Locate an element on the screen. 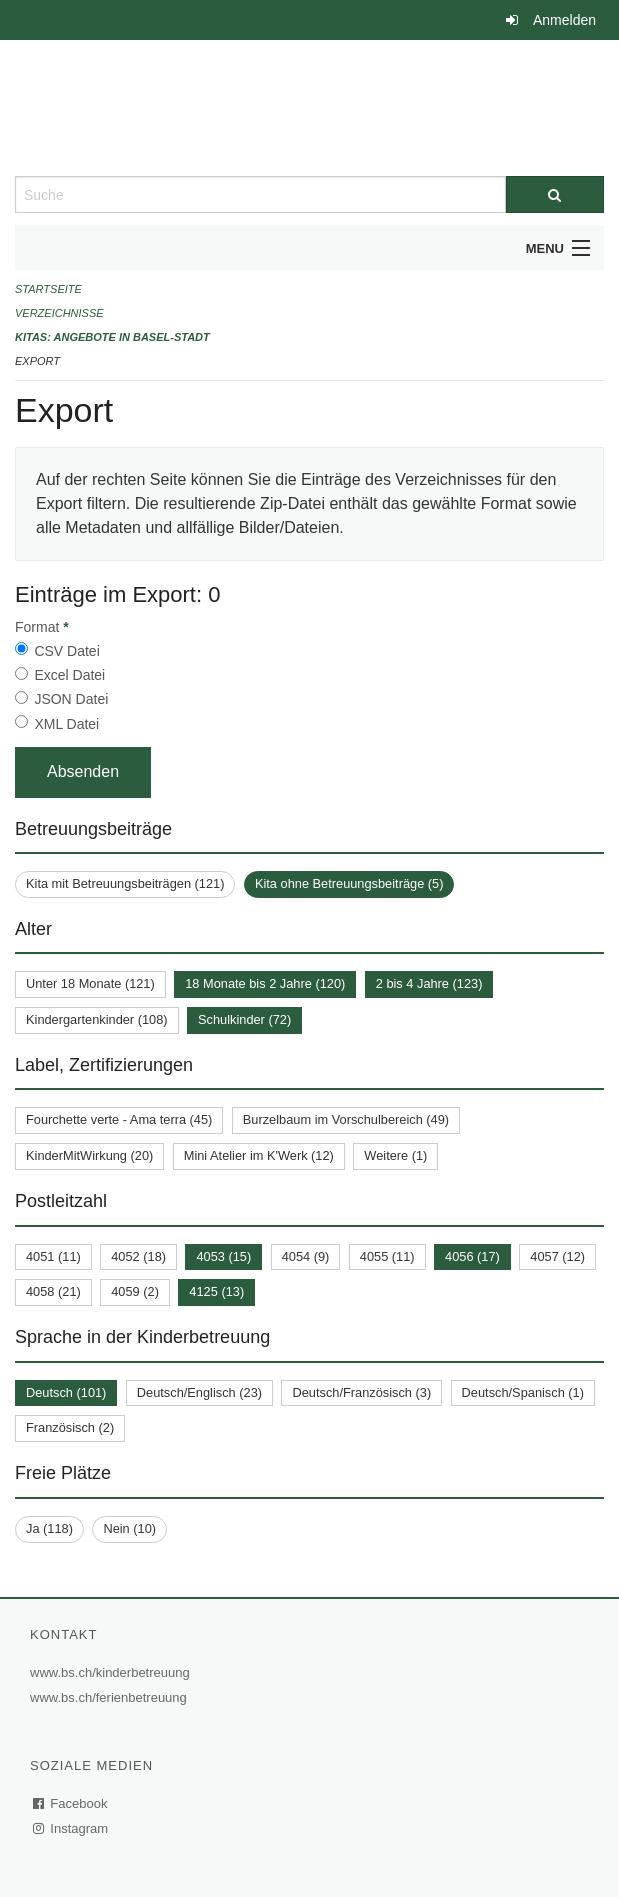  4055 (11) is located at coordinates (387, 1256).